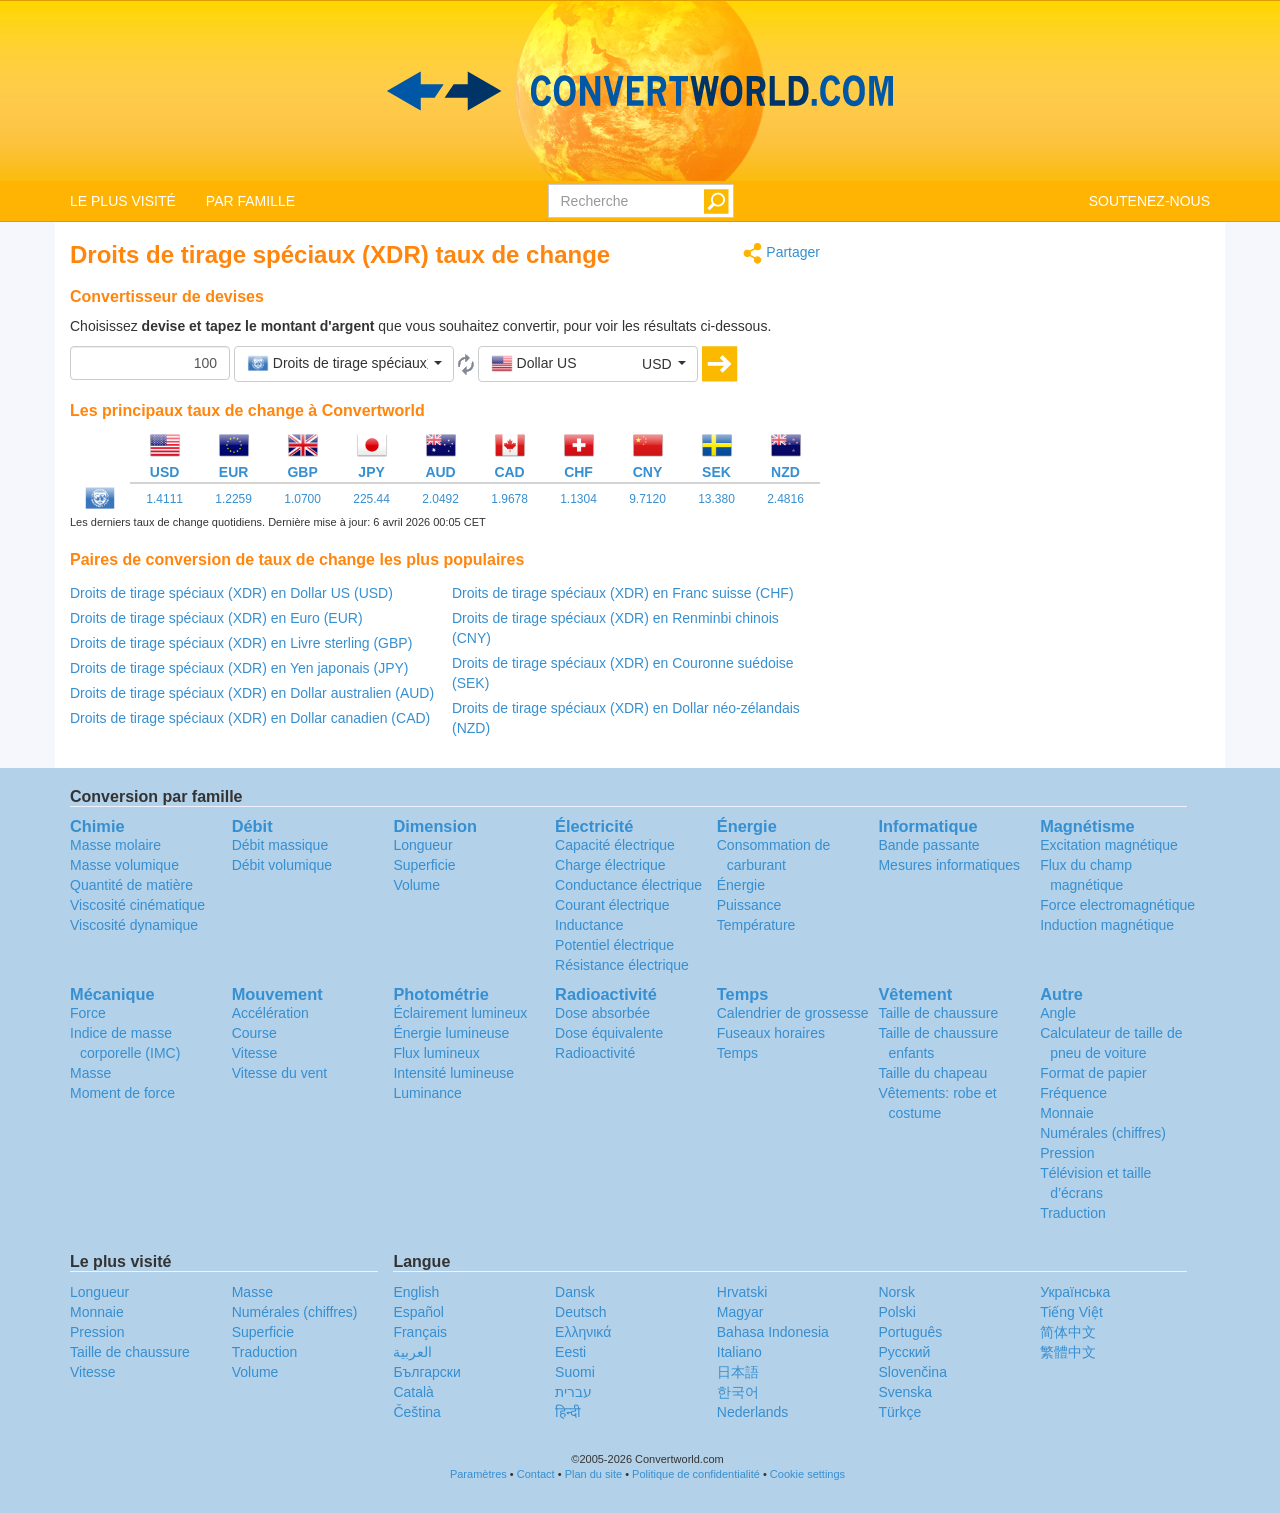 Image resolution: width=1280 pixels, height=1513 pixels. What do you see at coordinates (115, 845) in the screenshot?
I see `Masse molaire` at bounding box center [115, 845].